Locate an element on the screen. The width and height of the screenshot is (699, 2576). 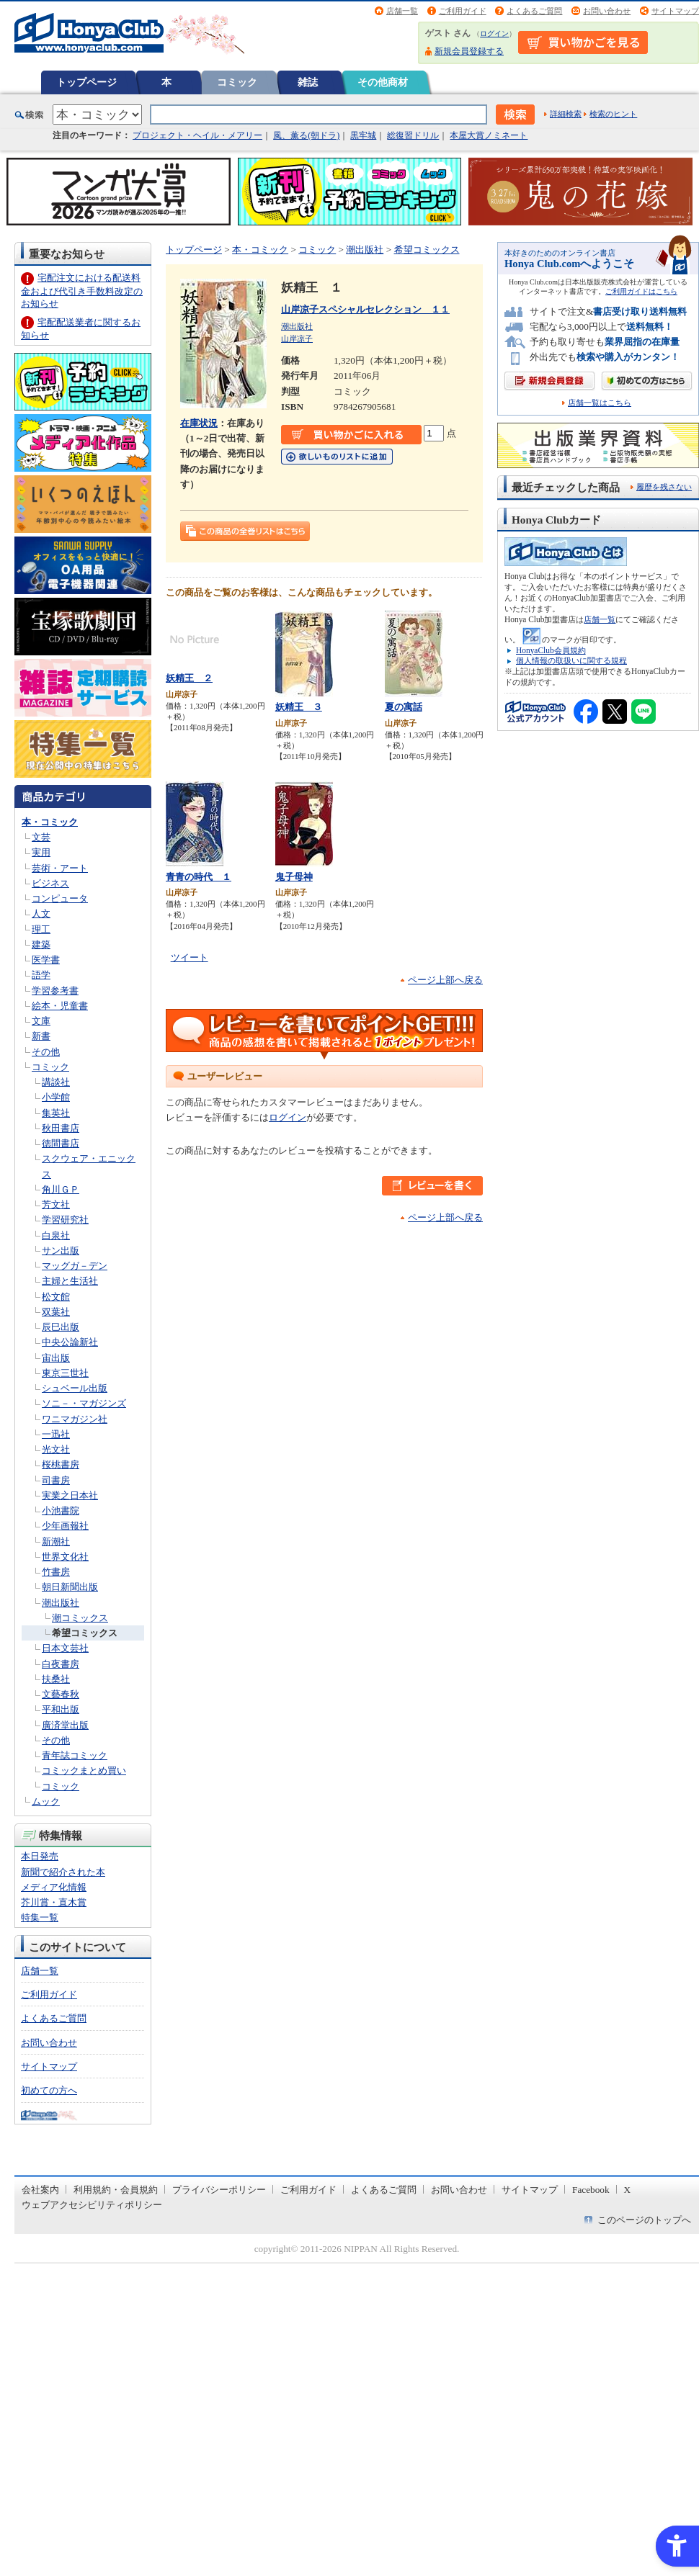
角川ＧＰ is located at coordinates (60, 1189).